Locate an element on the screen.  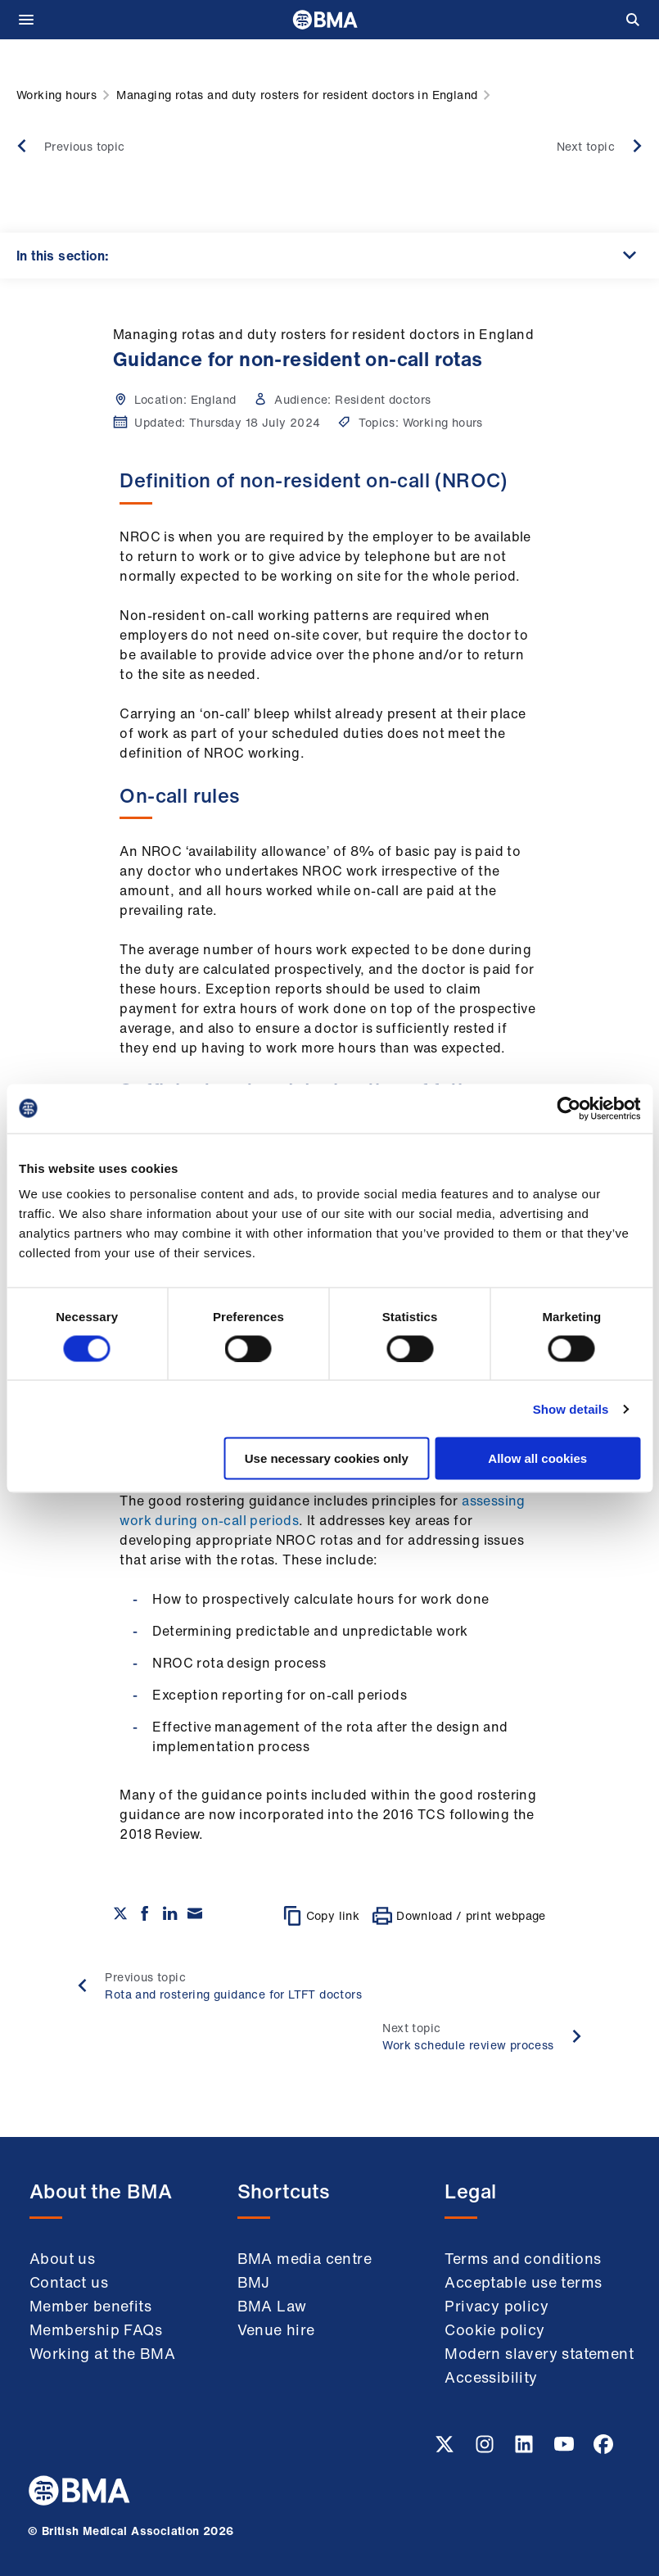
Terms and conditions is located at coordinates (523, 2258).